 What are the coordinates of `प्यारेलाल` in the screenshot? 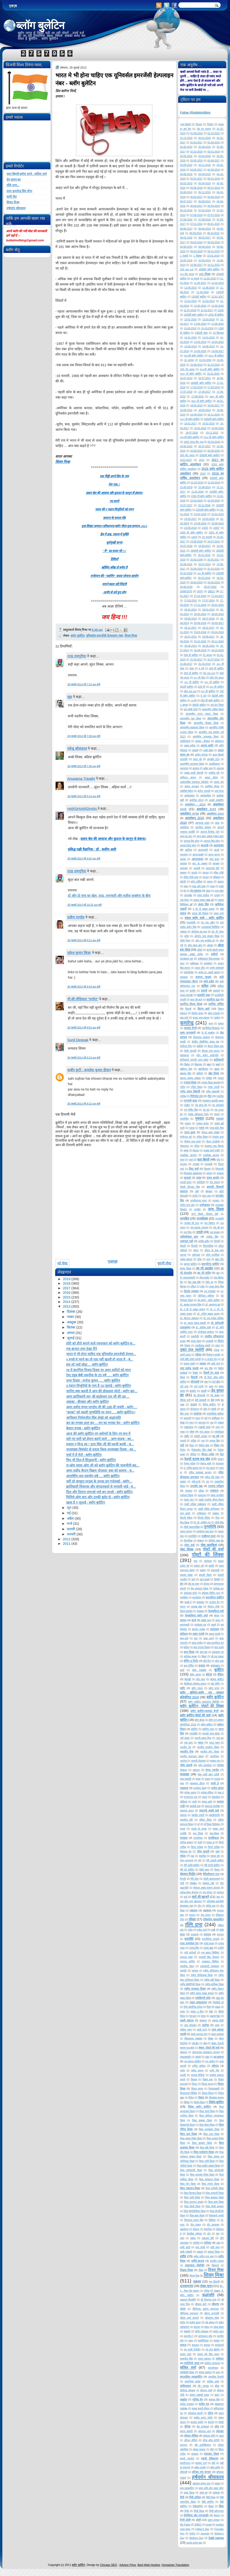 It's located at (208, 1561).